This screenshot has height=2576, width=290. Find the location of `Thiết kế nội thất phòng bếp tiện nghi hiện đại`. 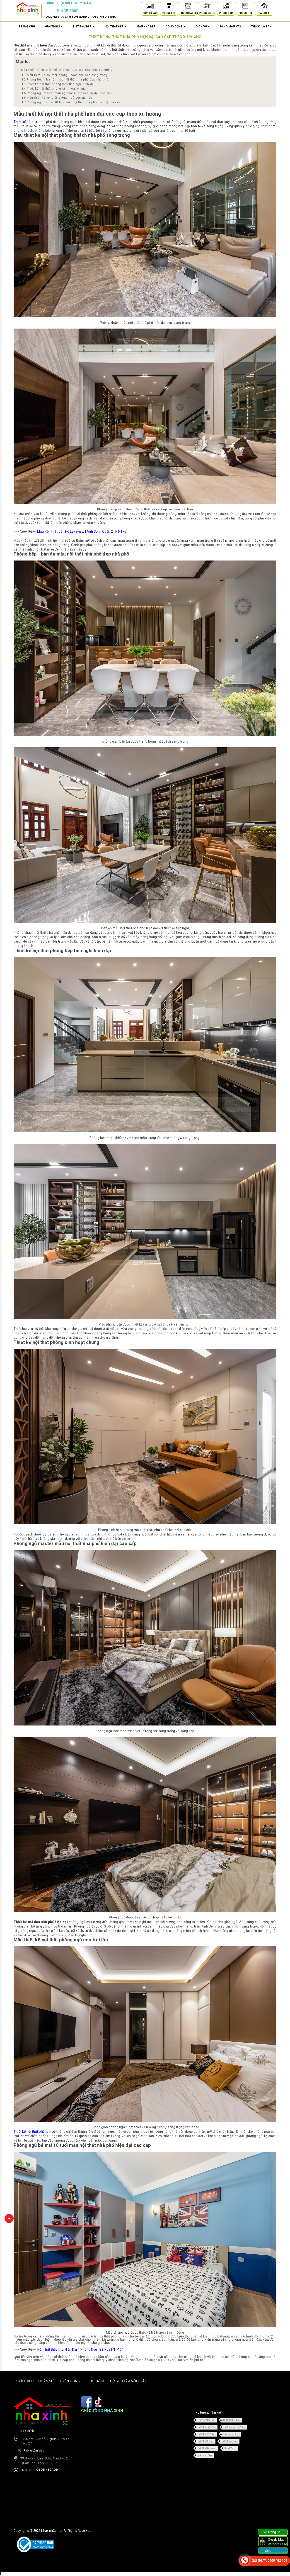

Thiết kế nội thất phòng bếp tiện nghi hiện đại is located at coordinates (58, 84).